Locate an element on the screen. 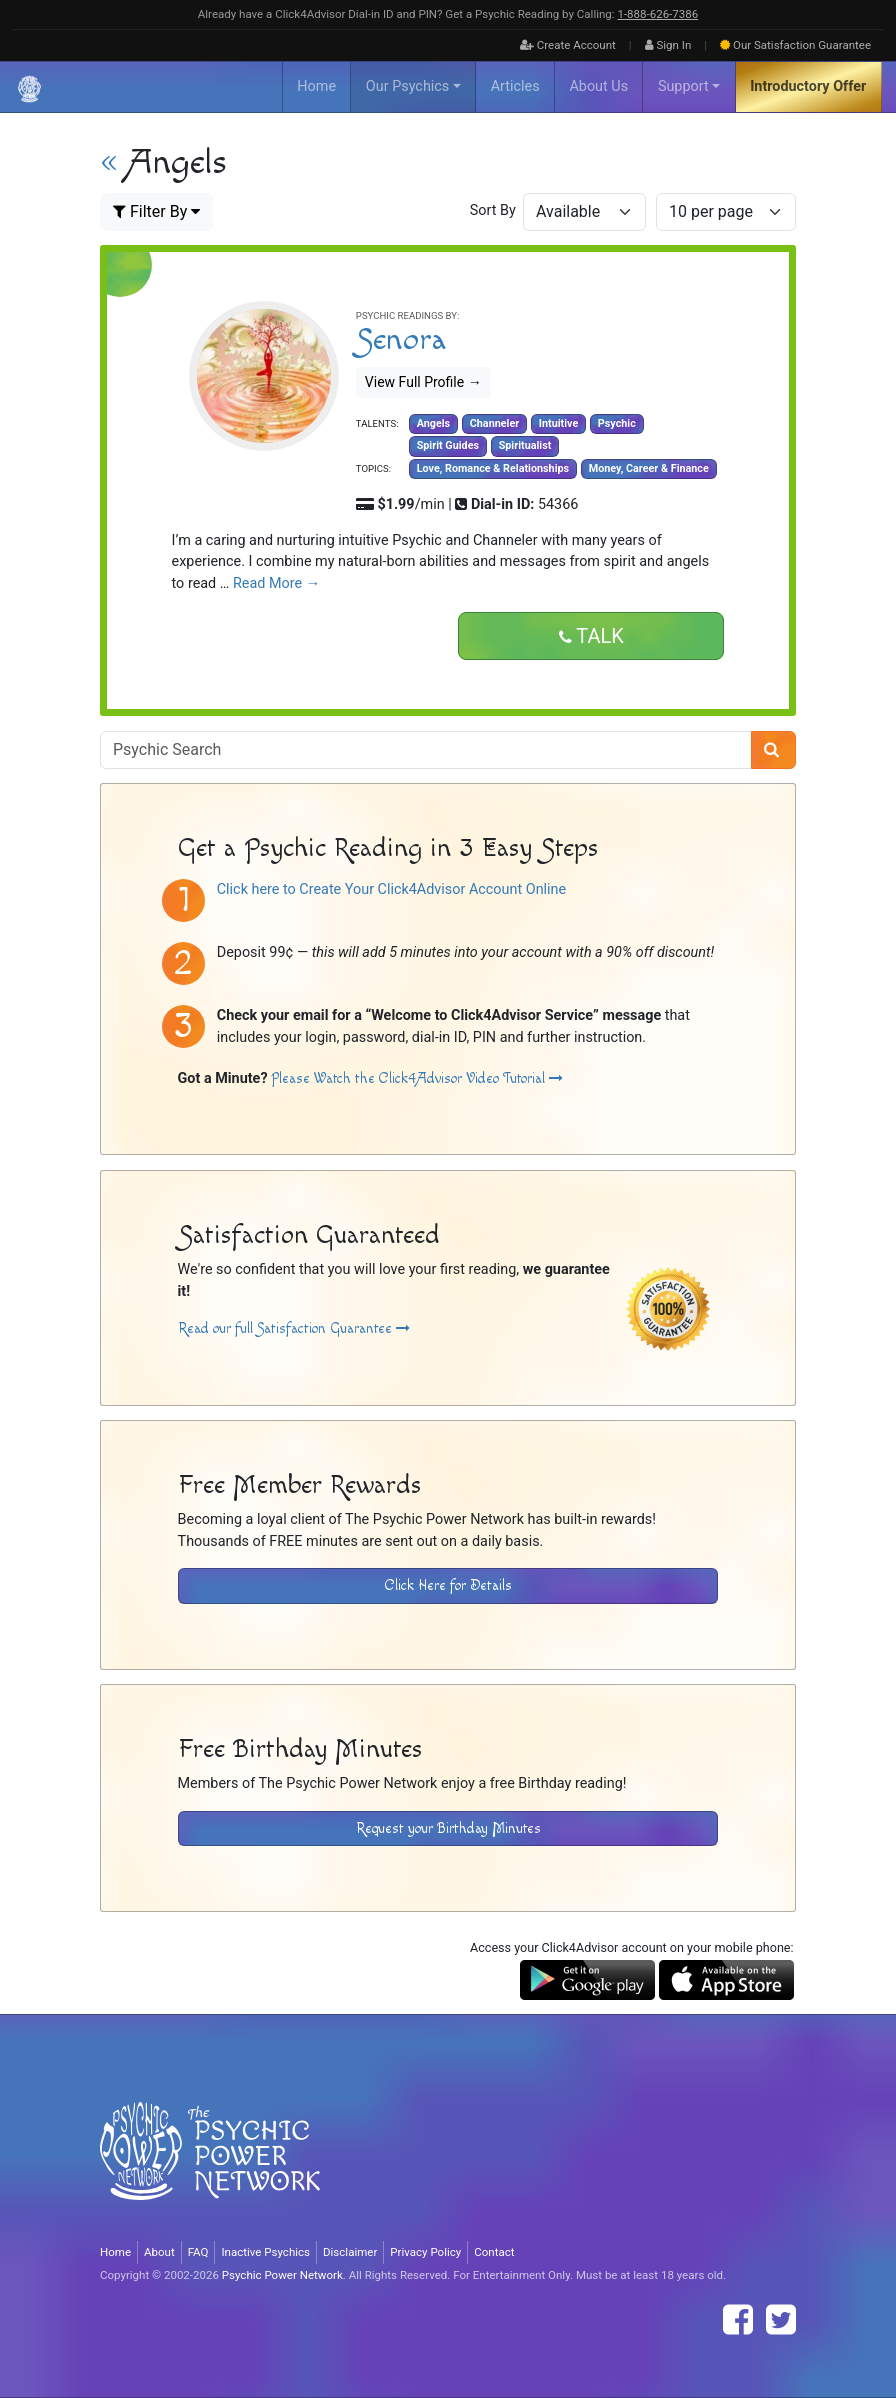 The width and height of the screenshot is (896, 2398). Inactive Psychics is located at coordinates (265, 2252).